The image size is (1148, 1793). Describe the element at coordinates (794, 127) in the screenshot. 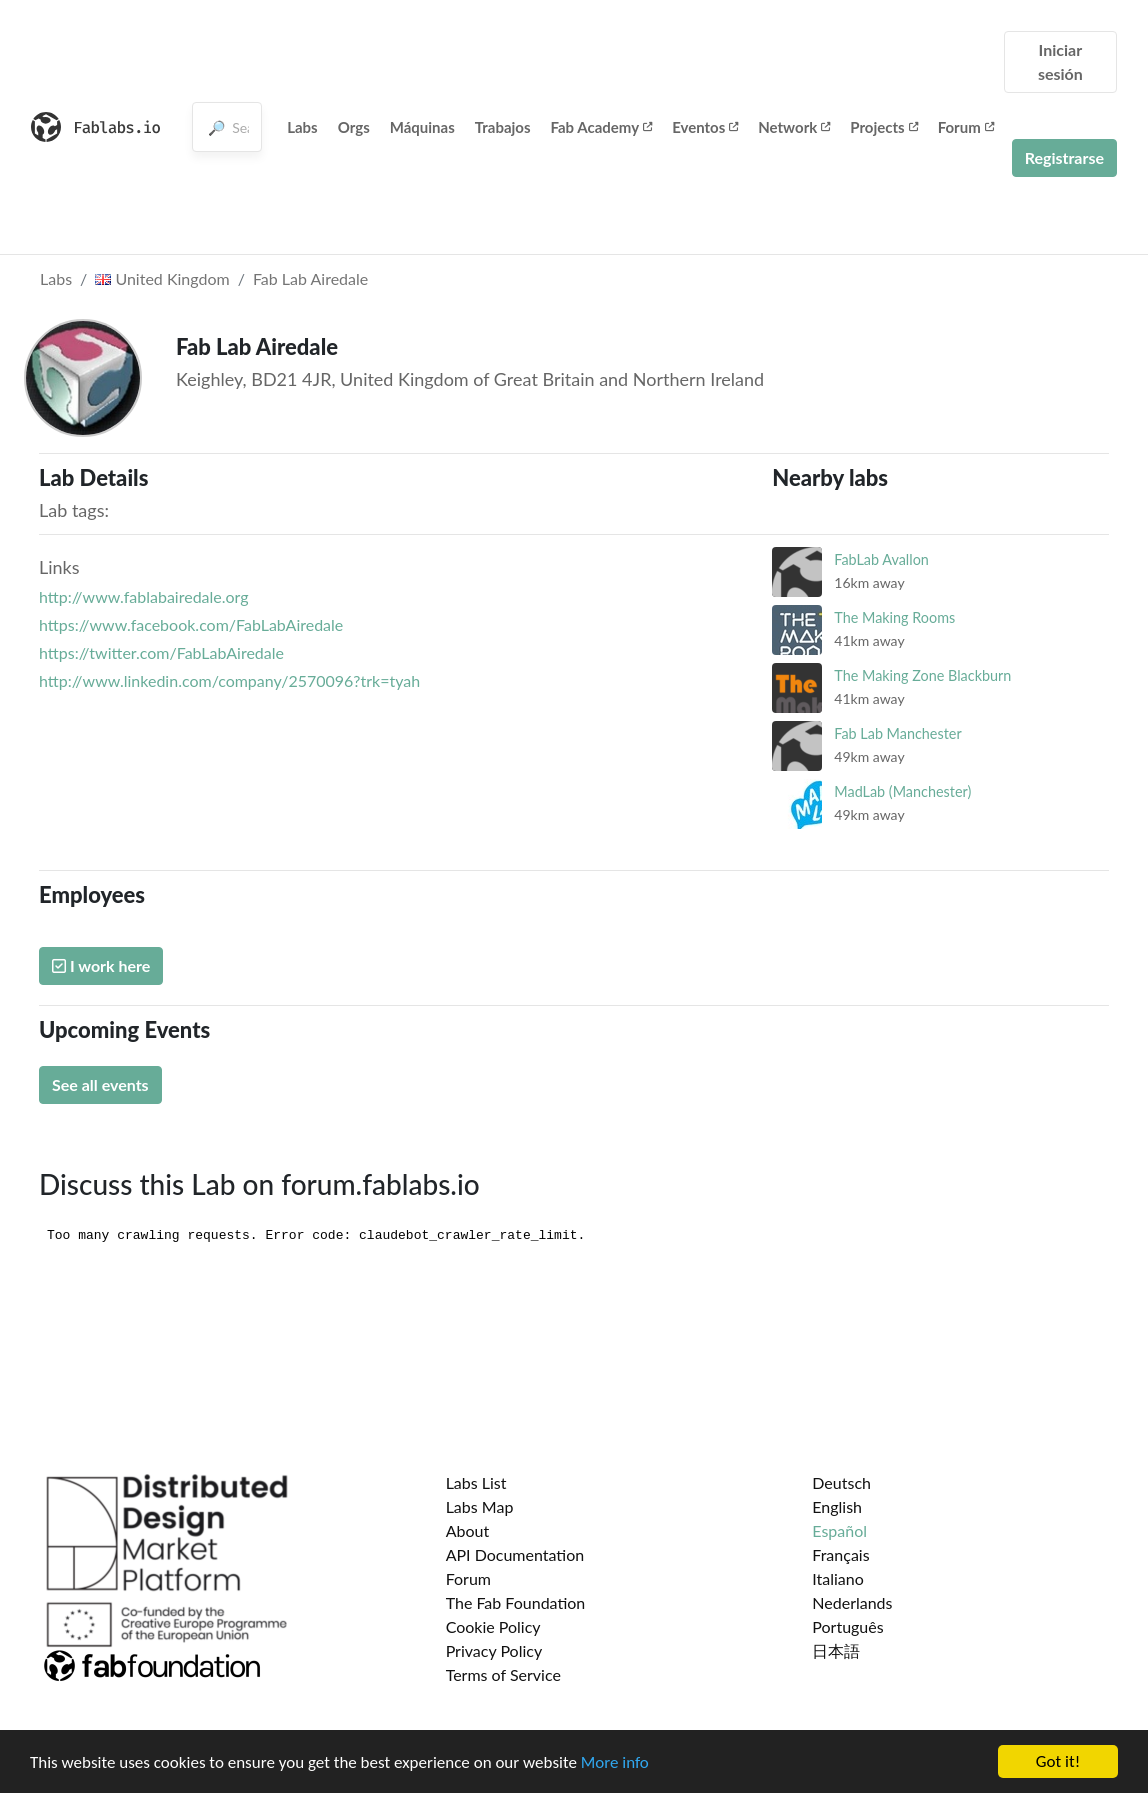

I see `Network` at that location.